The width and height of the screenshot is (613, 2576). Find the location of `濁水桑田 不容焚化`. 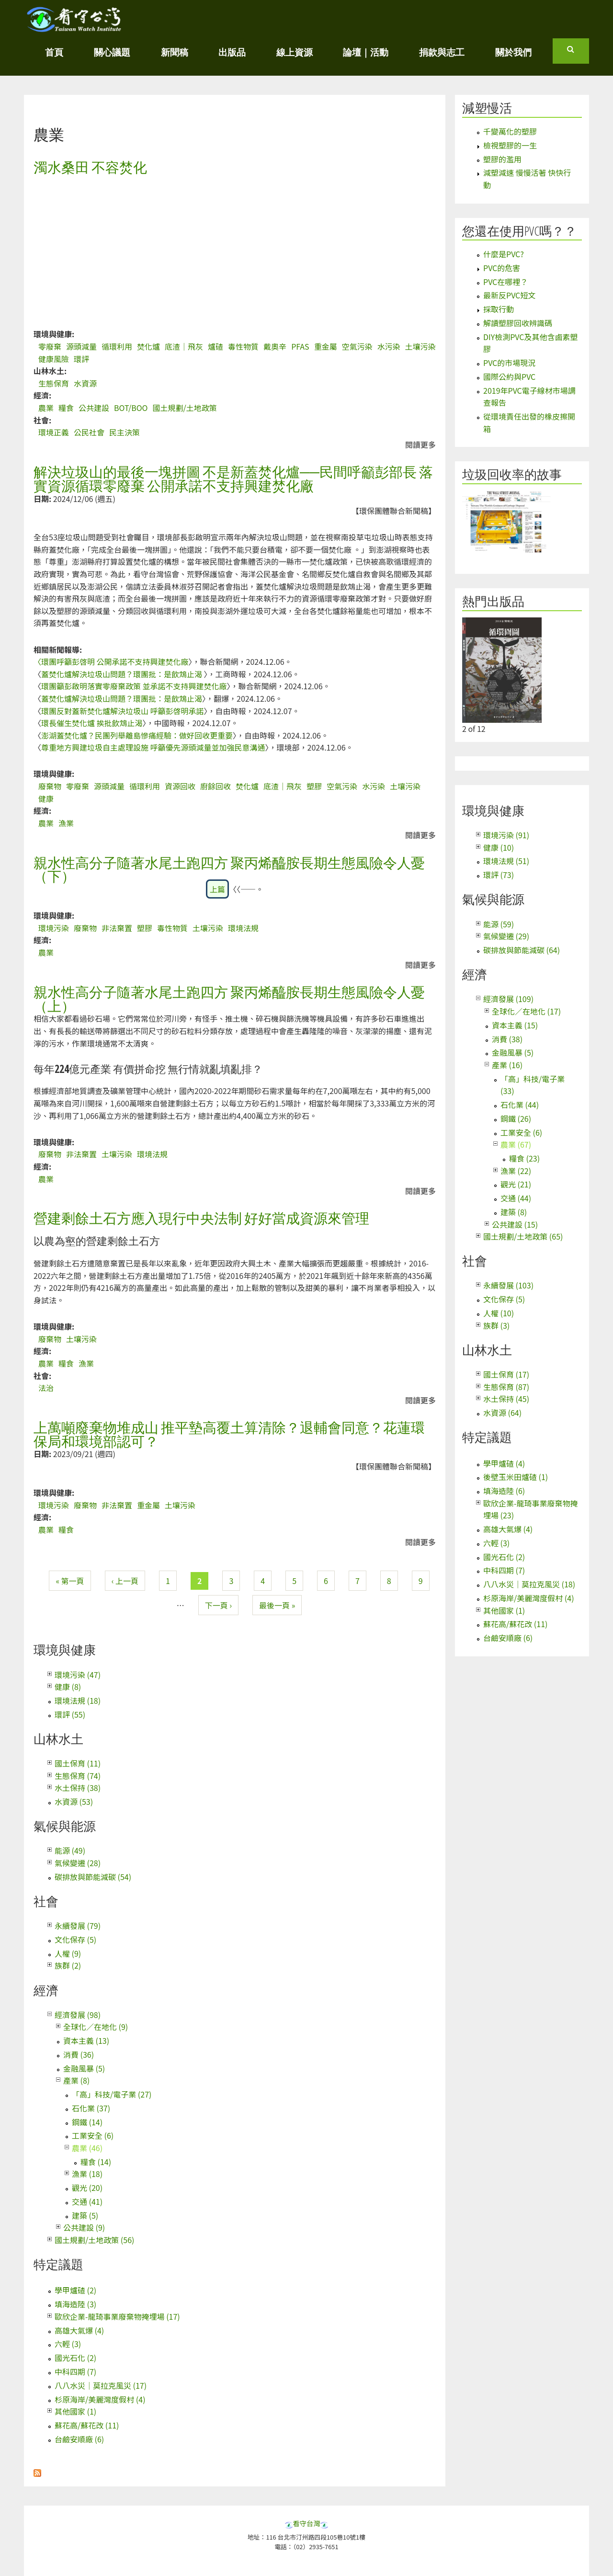

濁水桑田 不容焚化 is located at coordinates (90, 167).